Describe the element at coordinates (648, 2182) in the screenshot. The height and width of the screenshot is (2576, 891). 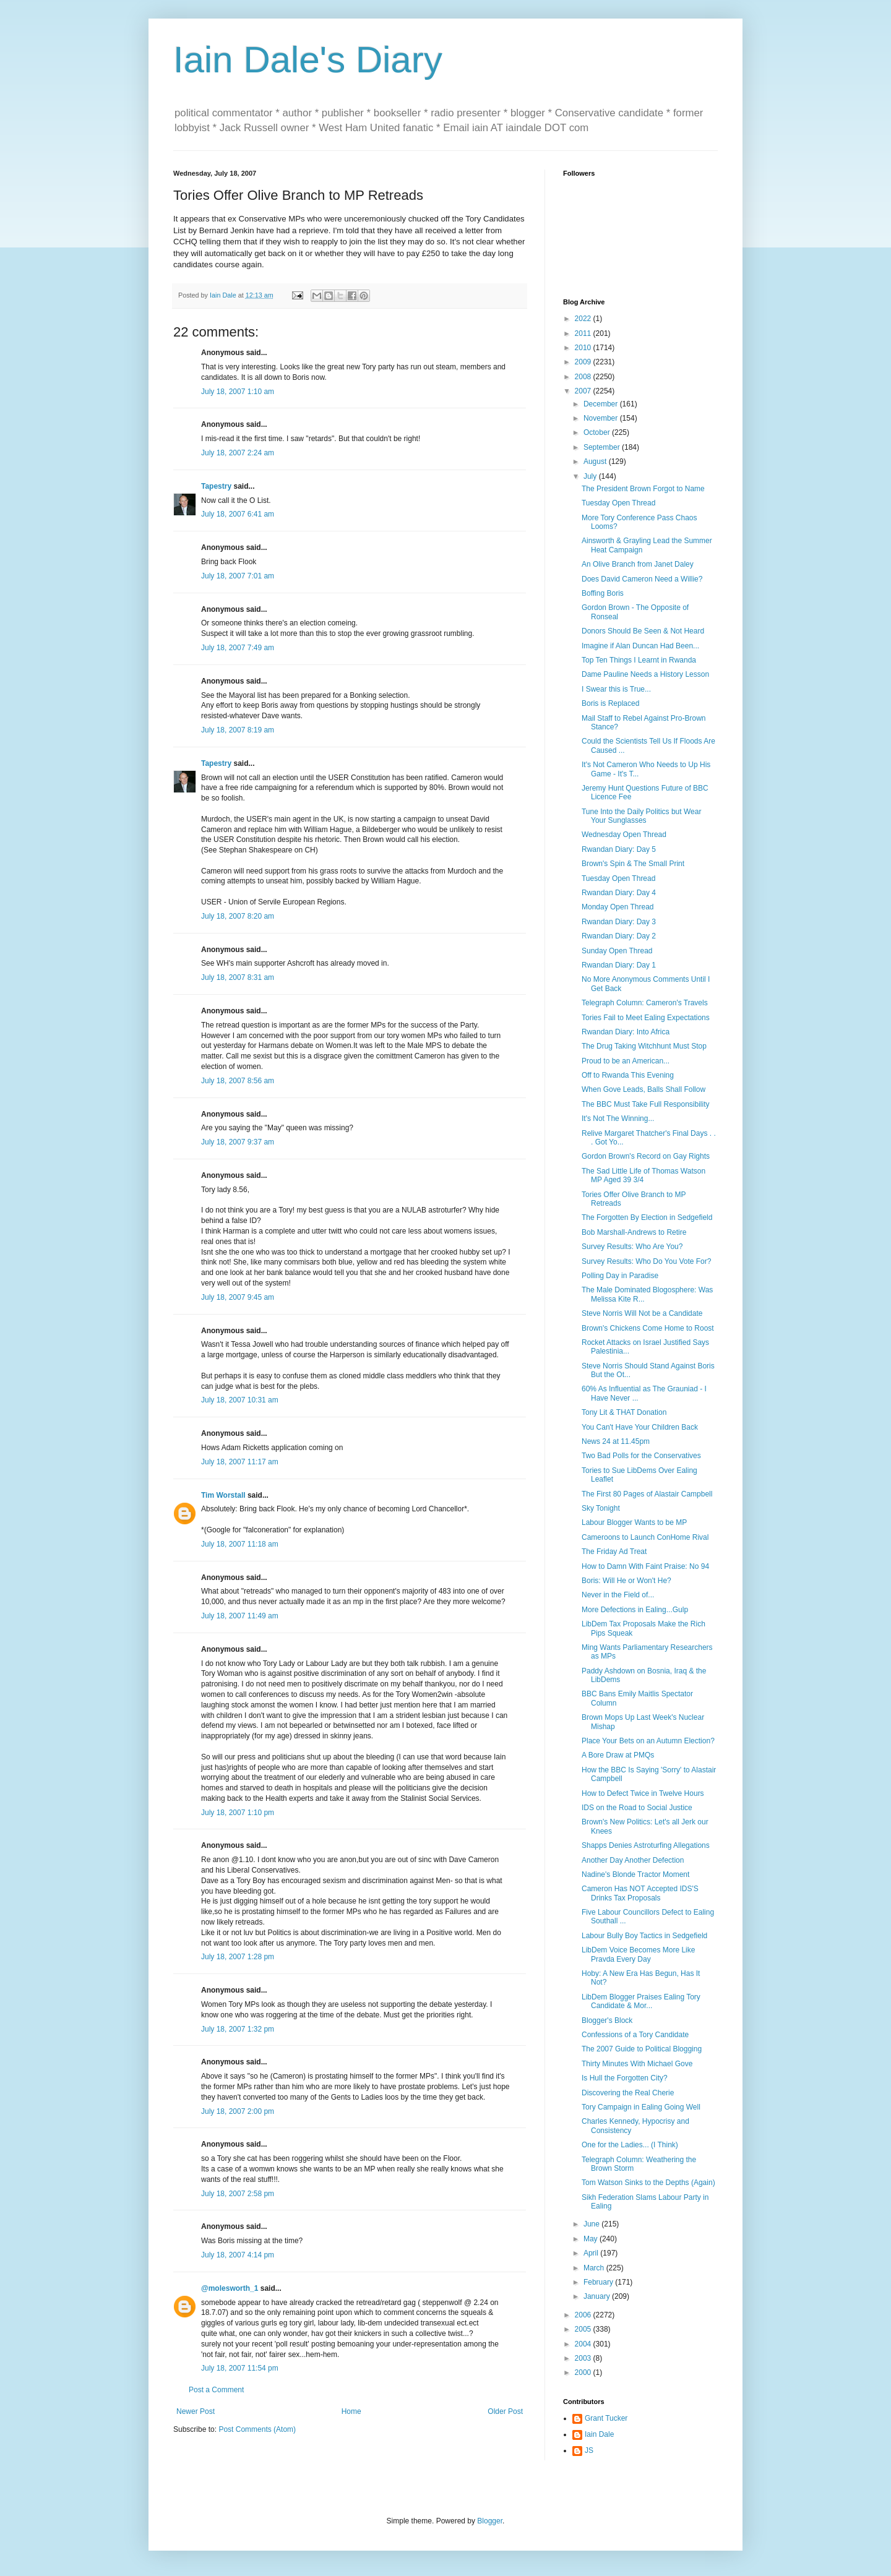
I see `Tom Watson Sinks to the Depths (Again)` at that location.